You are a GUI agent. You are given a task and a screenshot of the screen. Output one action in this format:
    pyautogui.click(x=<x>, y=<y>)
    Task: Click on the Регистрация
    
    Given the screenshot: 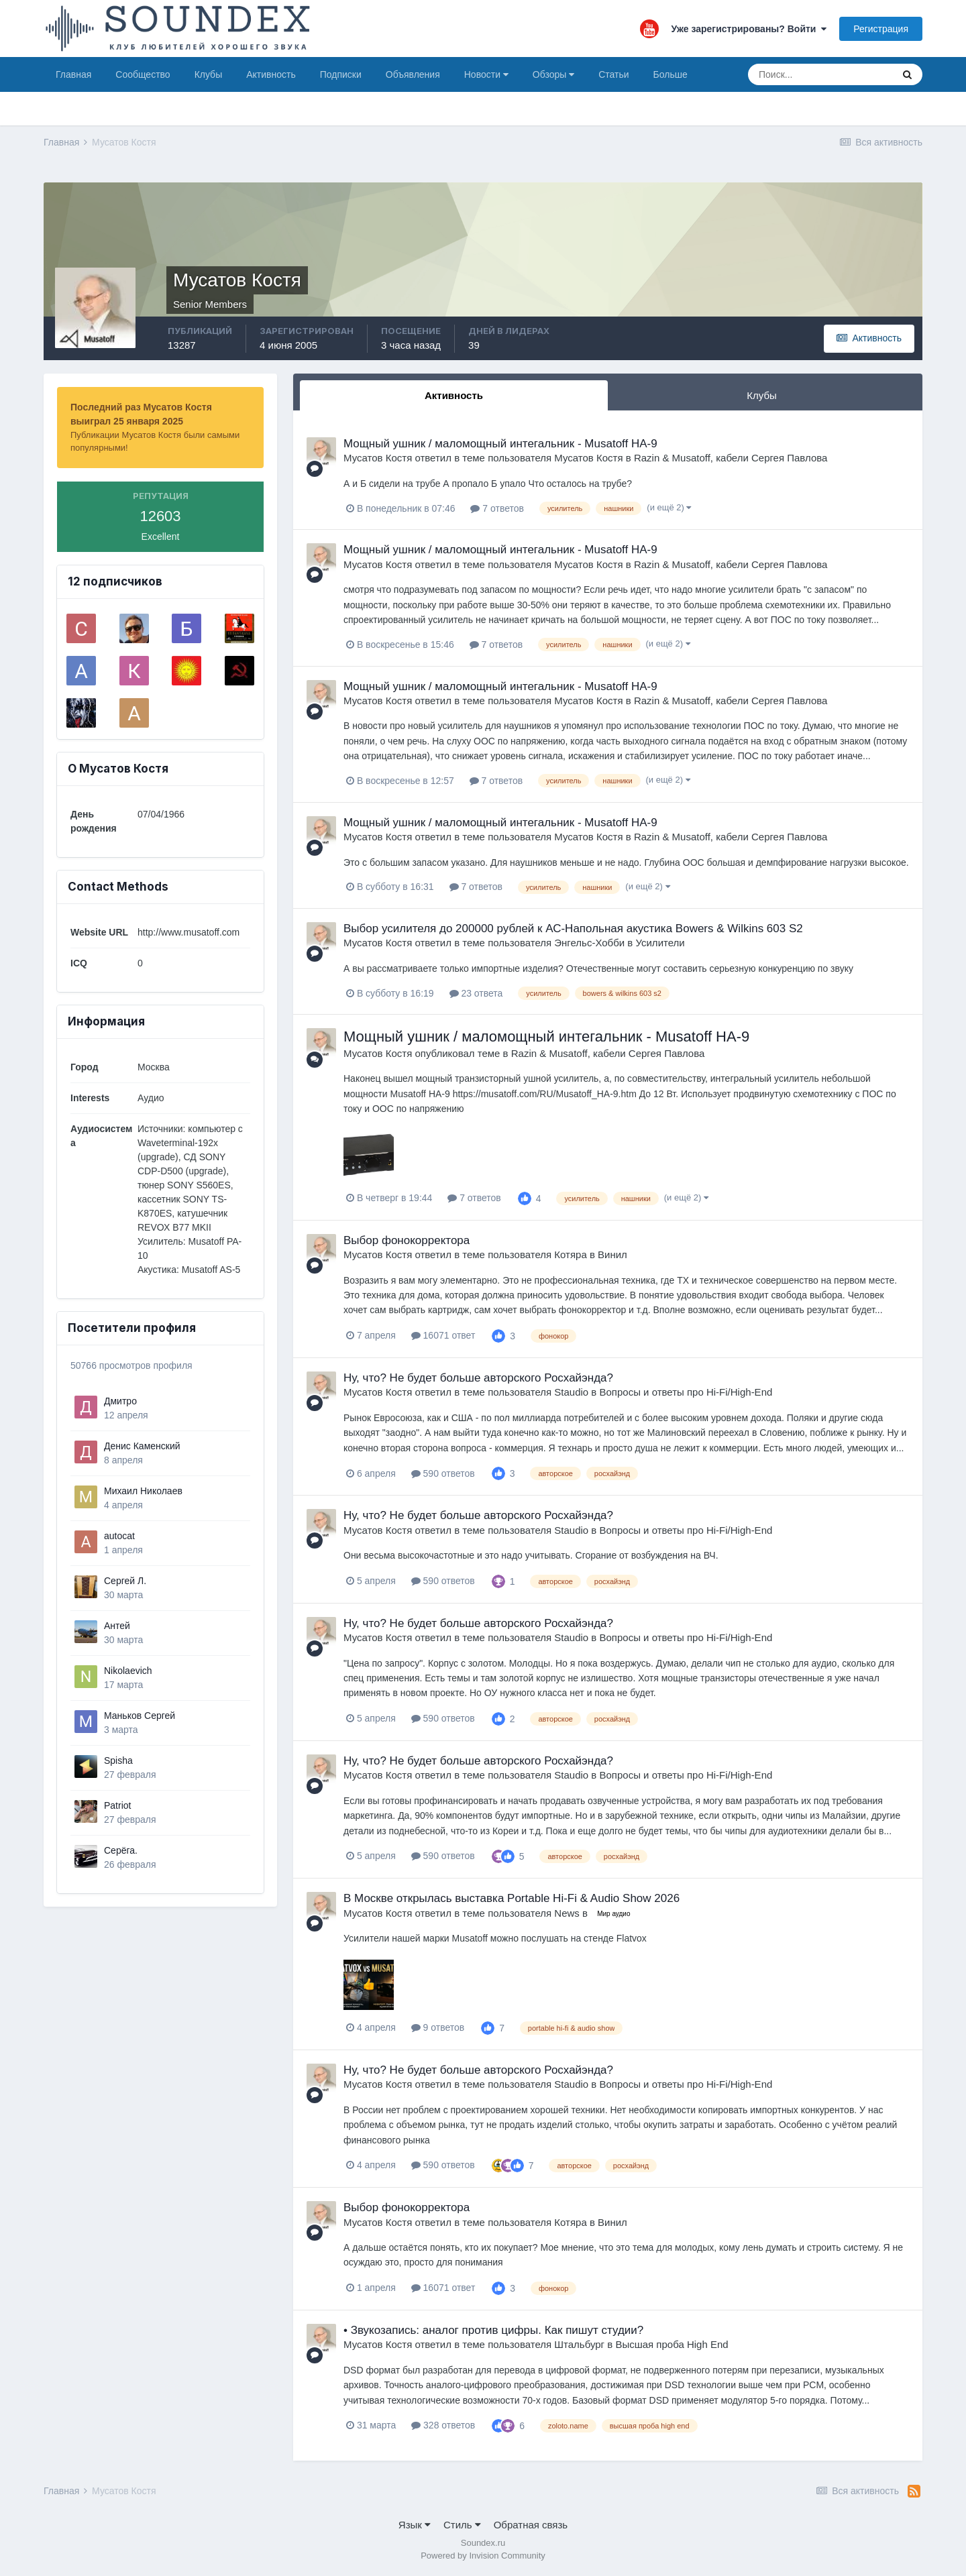 What is the action you would take?
    pyautogui.click(x=880, y=28)
    